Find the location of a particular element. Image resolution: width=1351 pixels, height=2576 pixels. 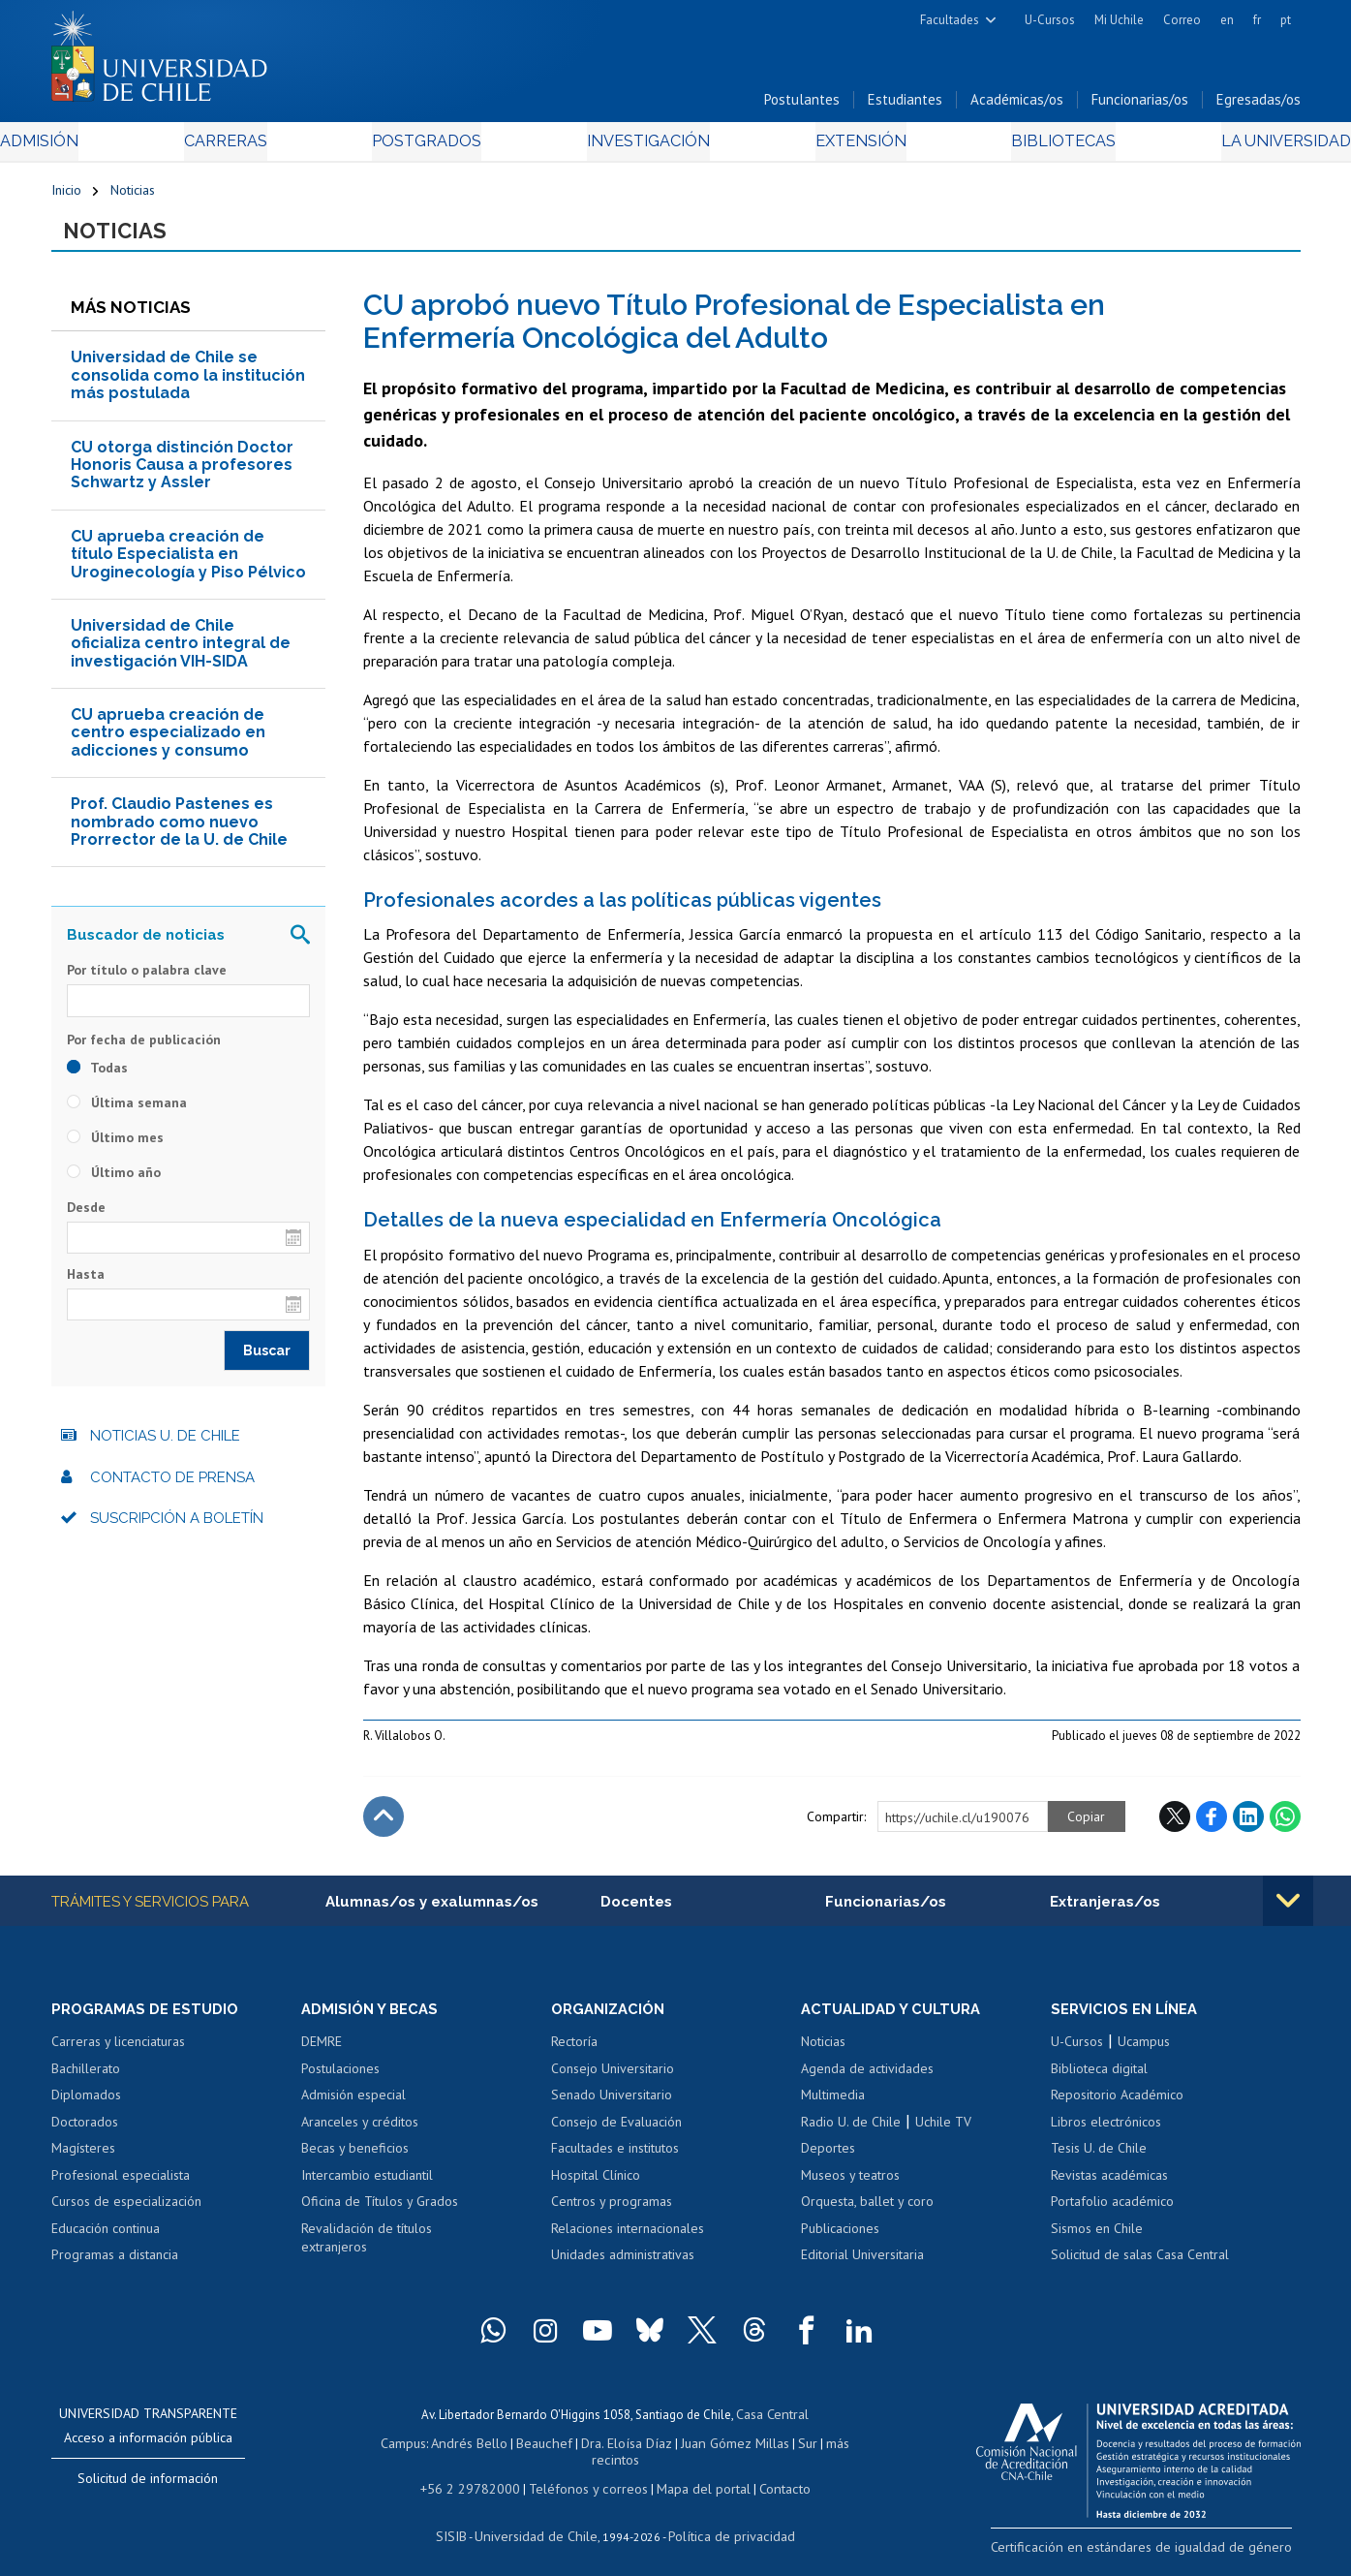

Certificación en estándares de igualdad de género is located at coordinates (1165, 2556).